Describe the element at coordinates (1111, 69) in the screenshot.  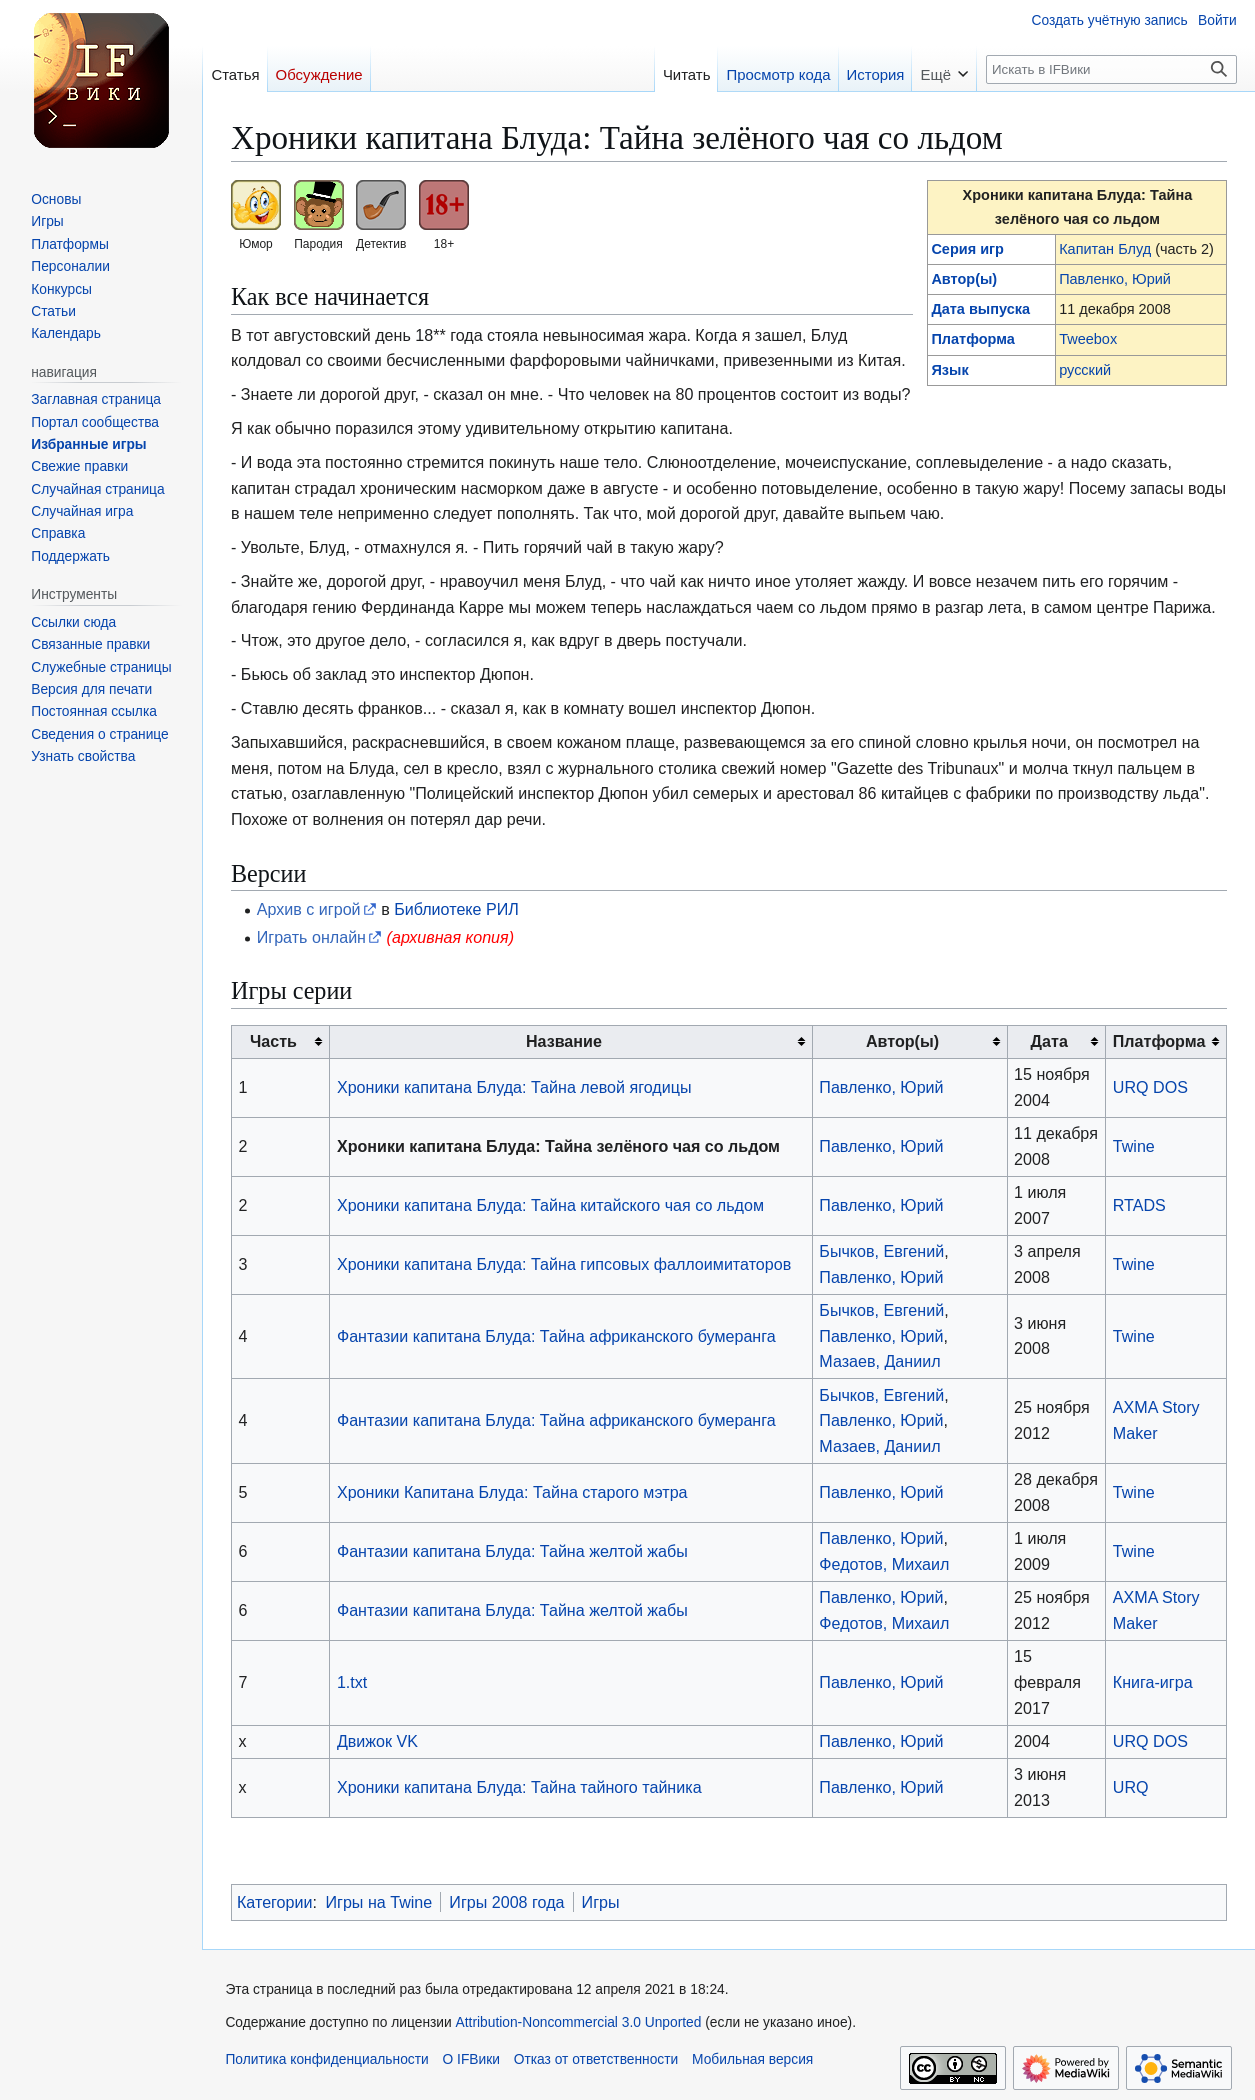
I see `[Искать в IFВики]` at that location.